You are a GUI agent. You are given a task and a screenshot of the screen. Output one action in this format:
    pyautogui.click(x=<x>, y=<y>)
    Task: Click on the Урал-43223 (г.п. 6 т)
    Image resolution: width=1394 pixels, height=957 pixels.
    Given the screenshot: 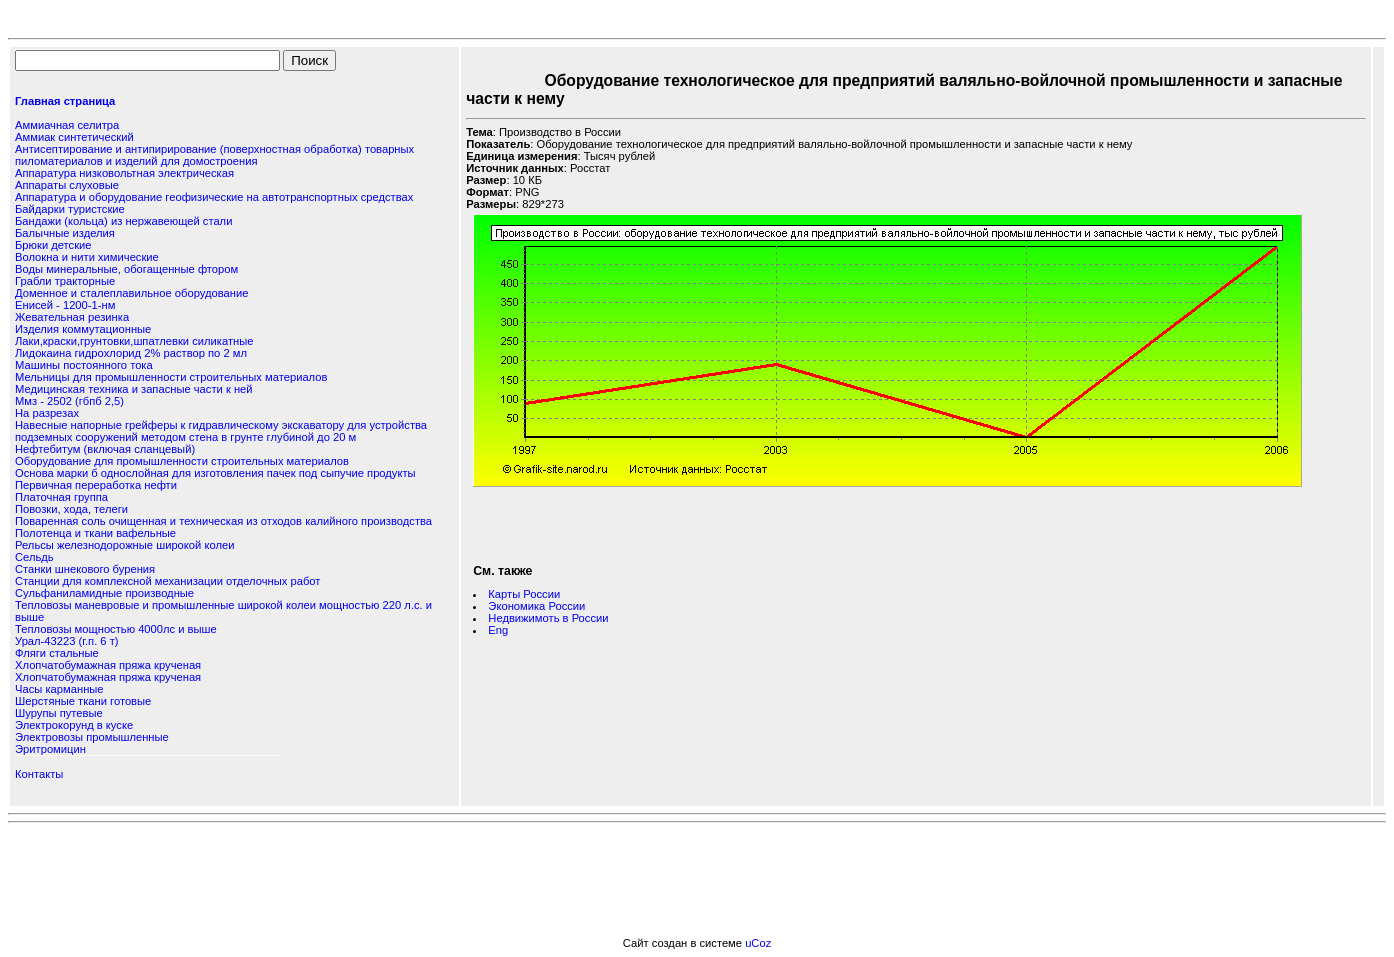 What is the action you would take?
    pyautogui.click(x=67, y=641)
    